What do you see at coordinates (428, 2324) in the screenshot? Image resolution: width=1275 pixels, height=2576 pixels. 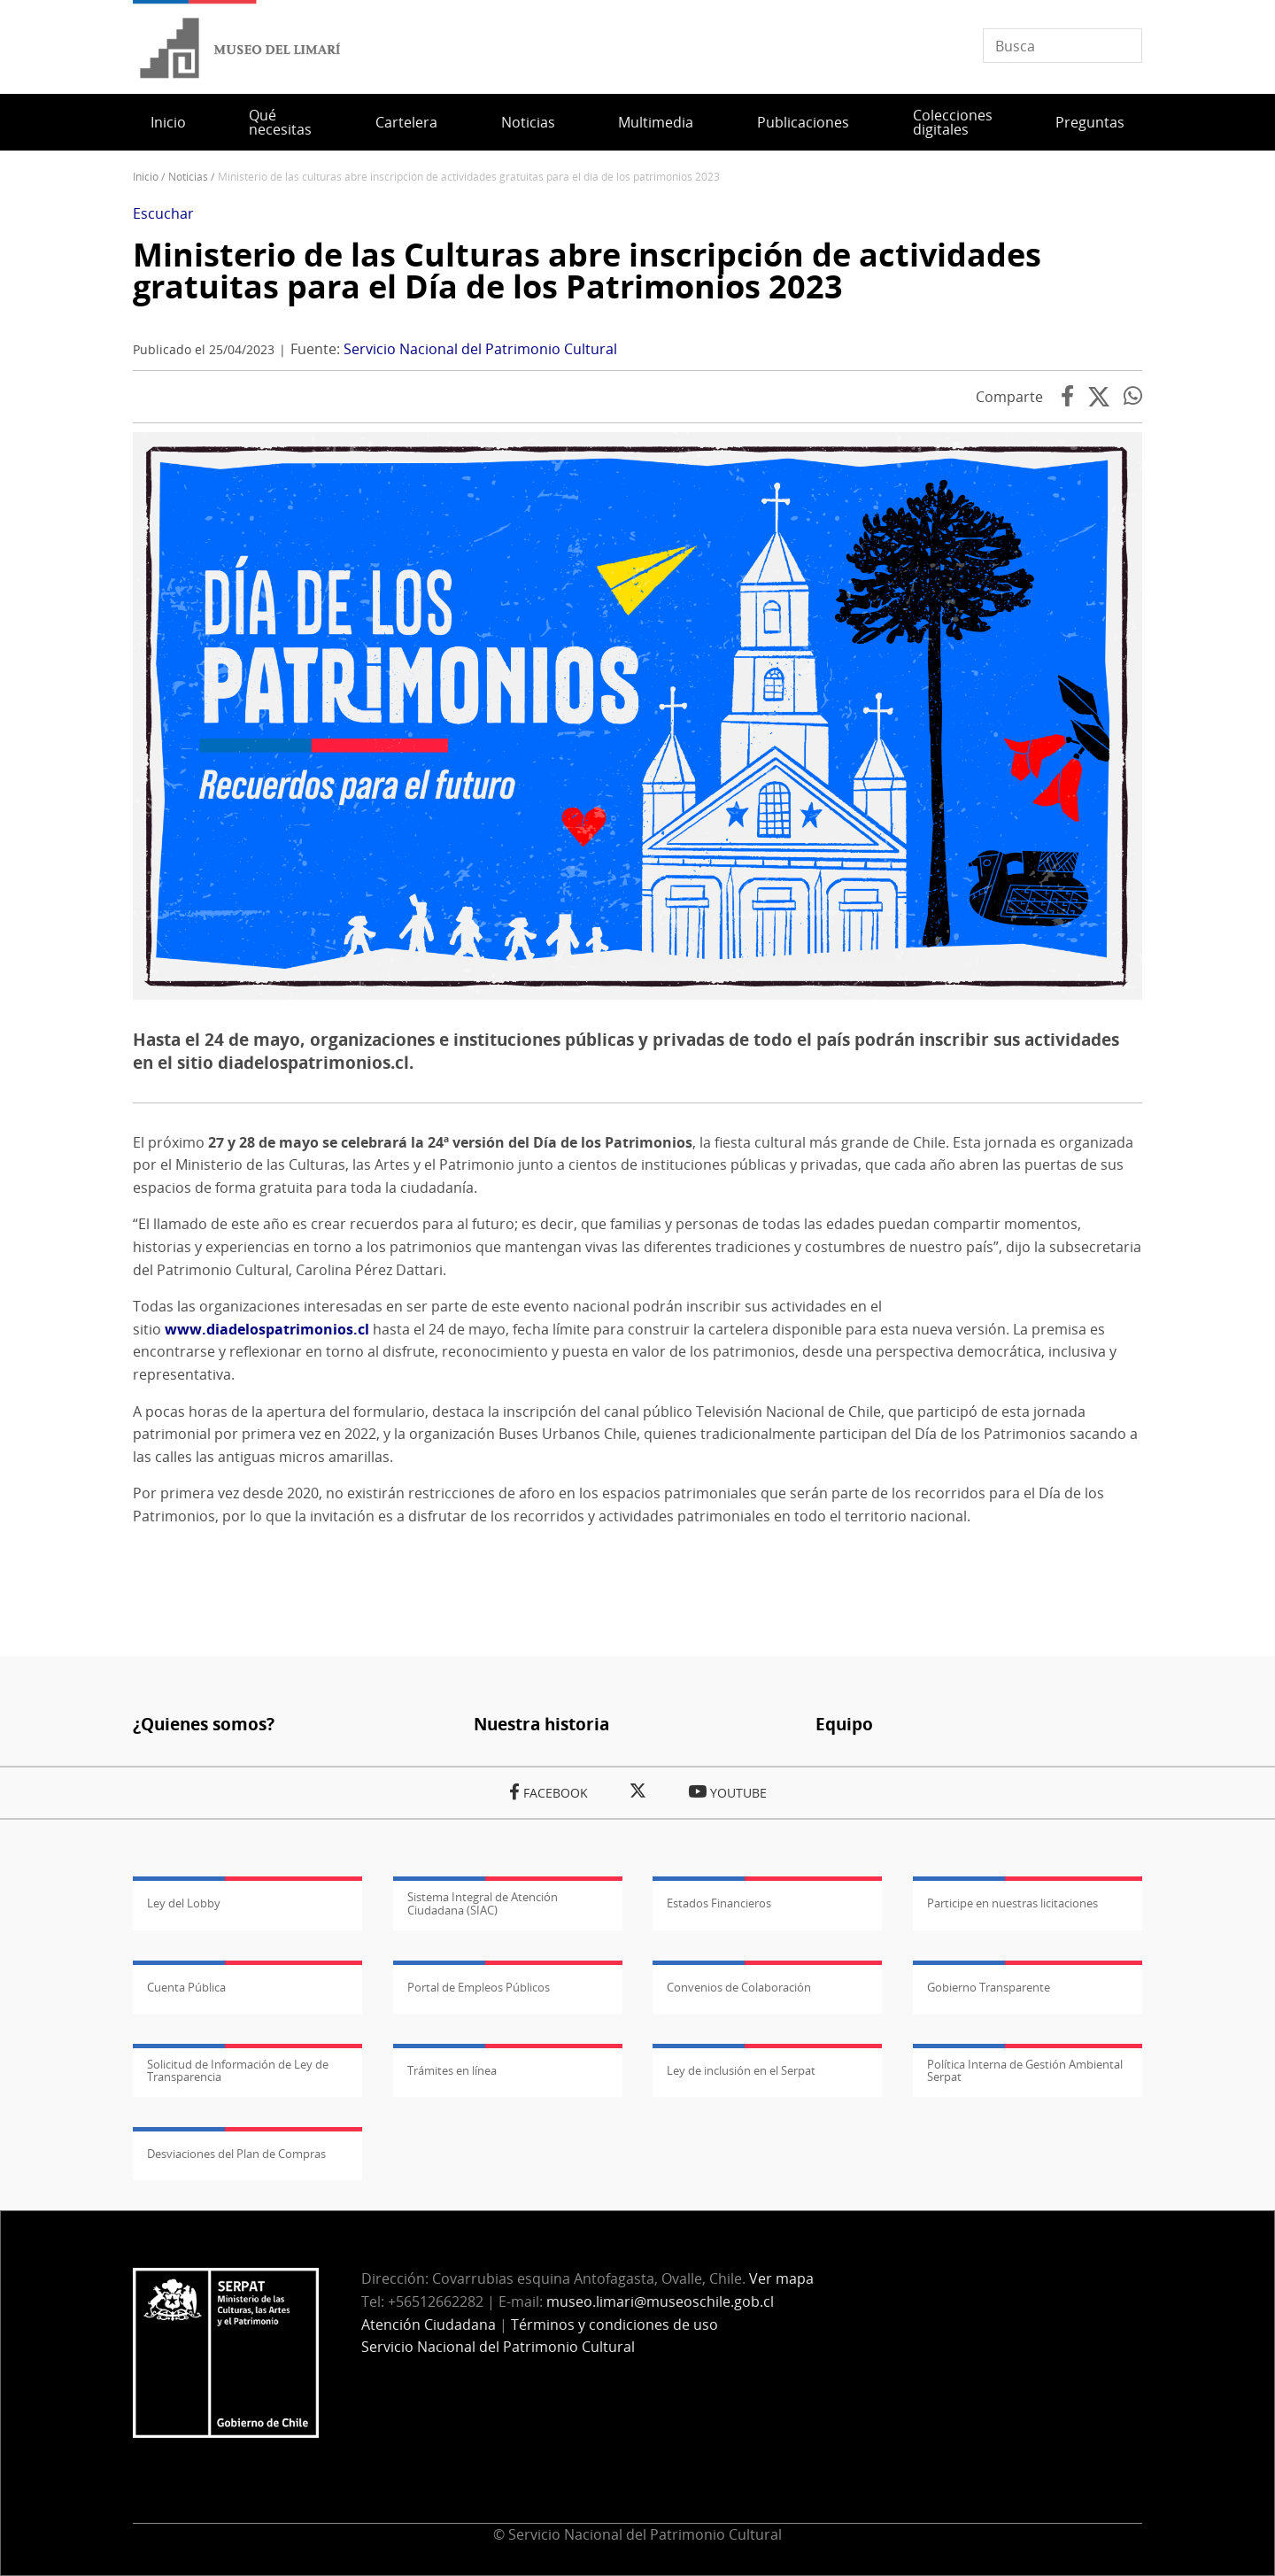 I see `Atención Ciudadana` at bounding box center [428, 2324].